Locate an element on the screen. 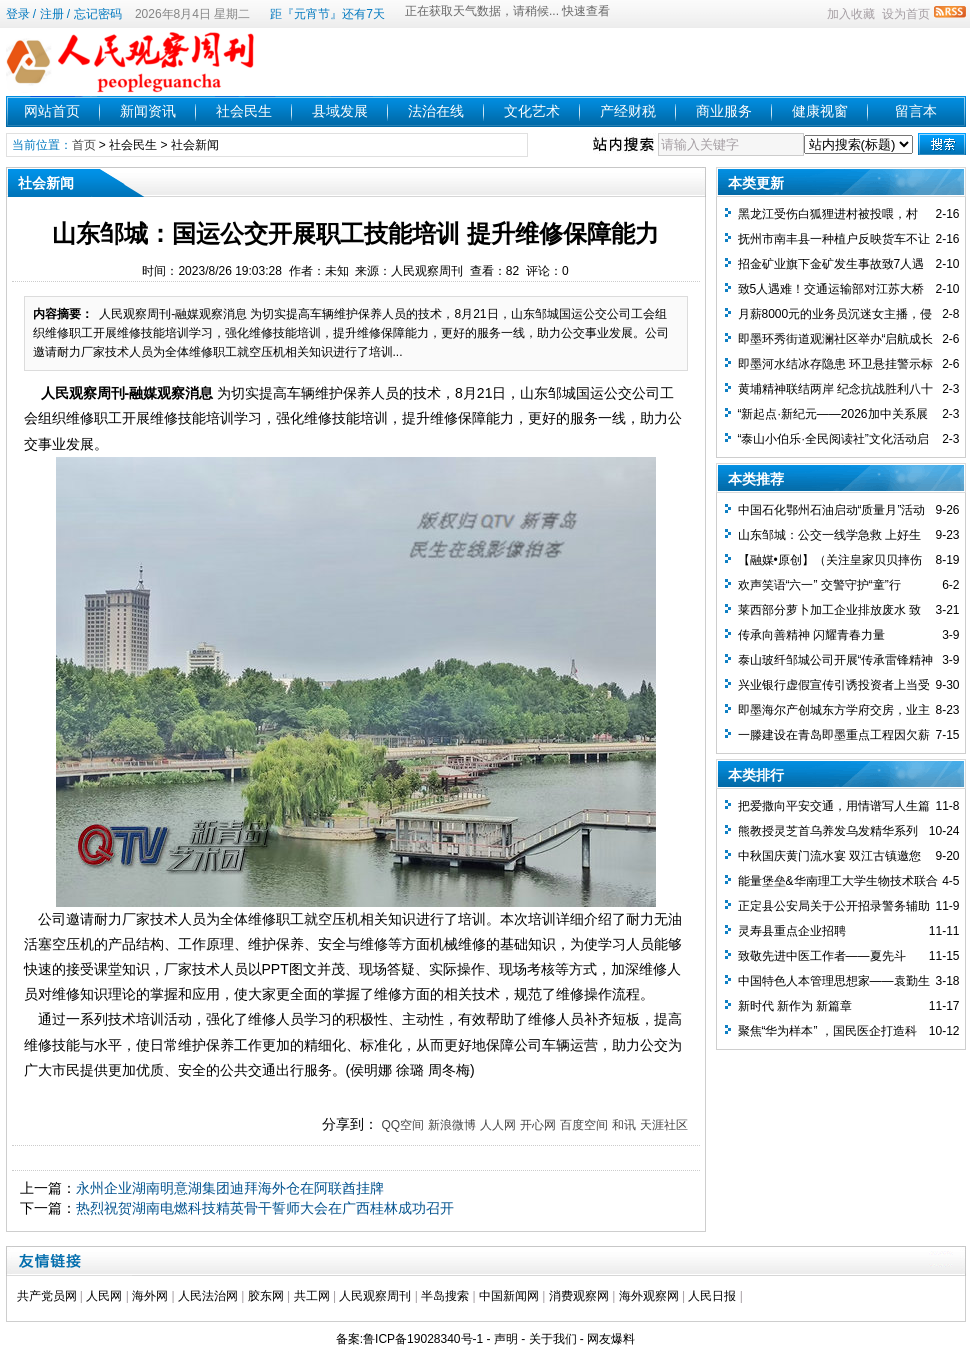 This screenshot has height=1355, width=970. 人民观察周刊 is located at coordinates (375, 1296).